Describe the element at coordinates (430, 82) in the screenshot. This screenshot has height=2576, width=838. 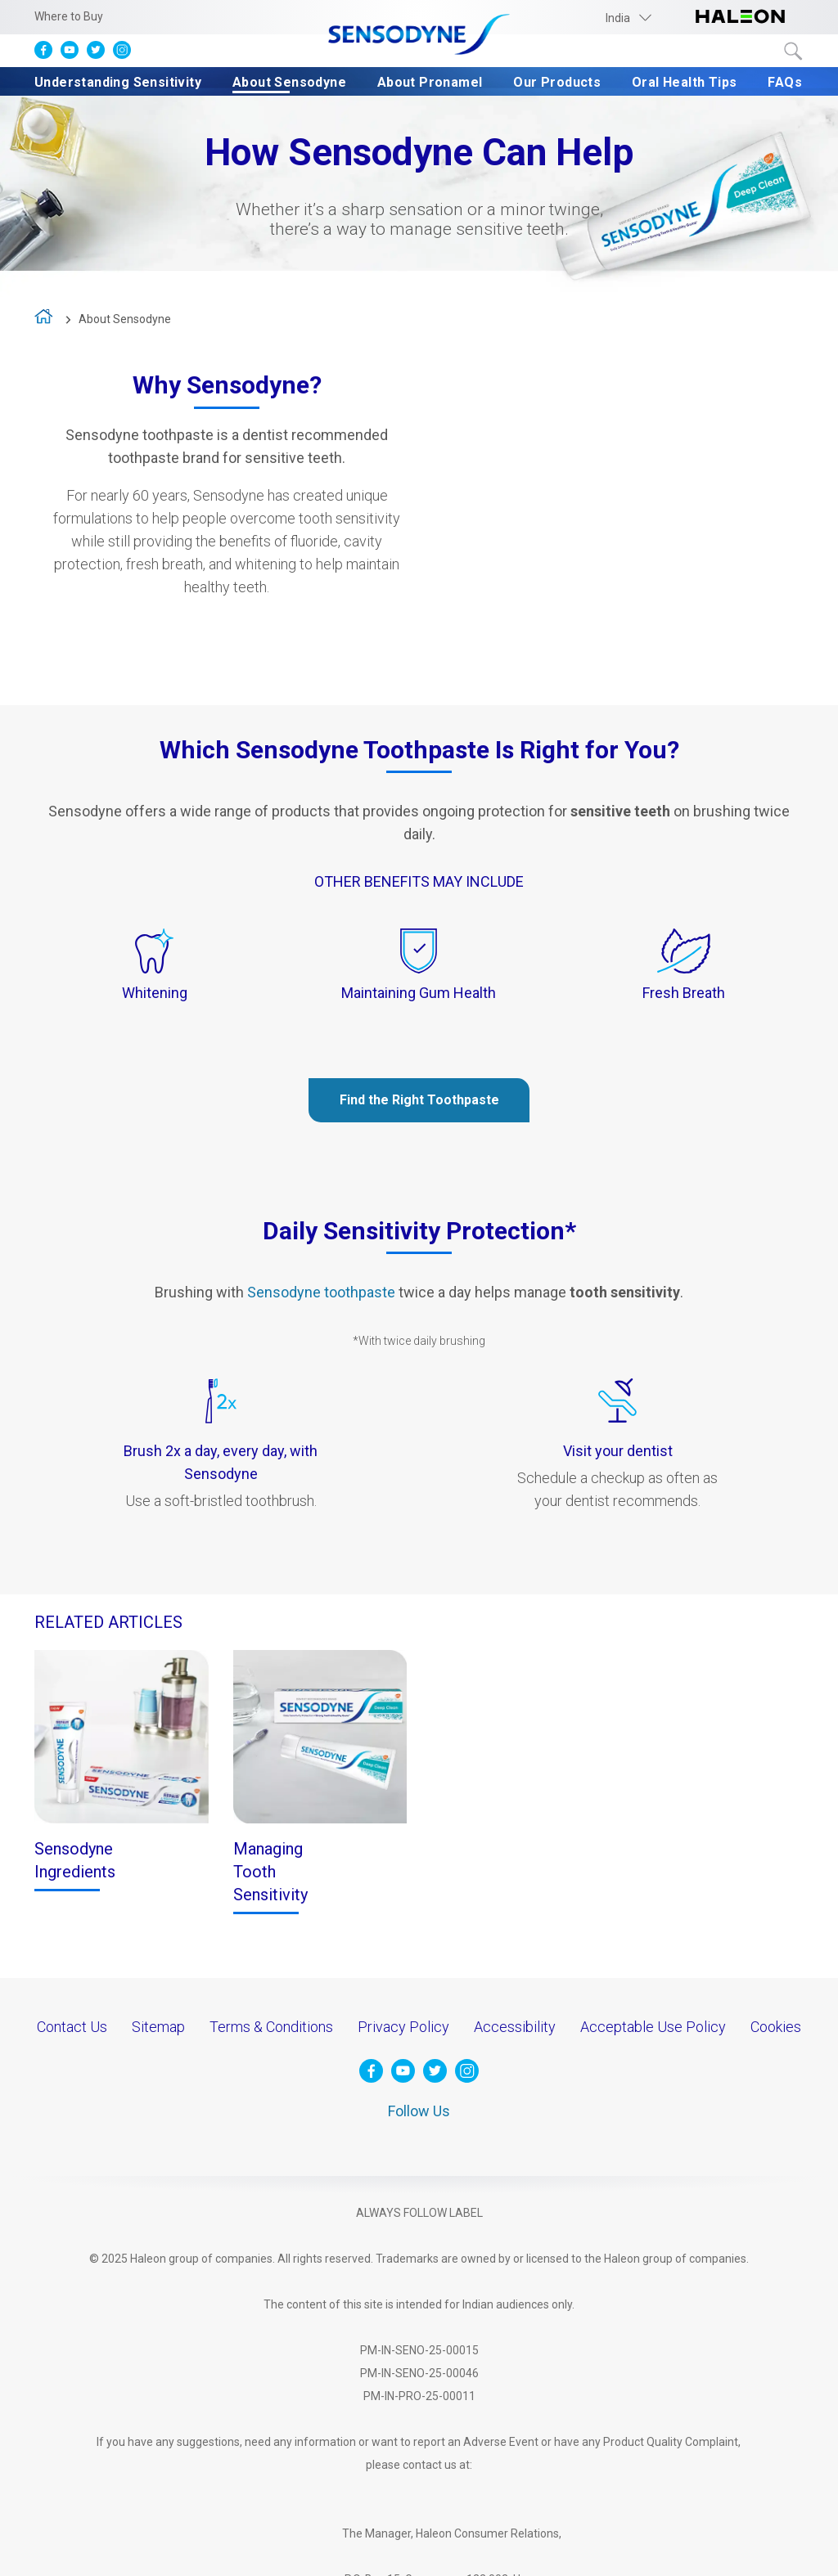
I see `About Pronamel` at that location.